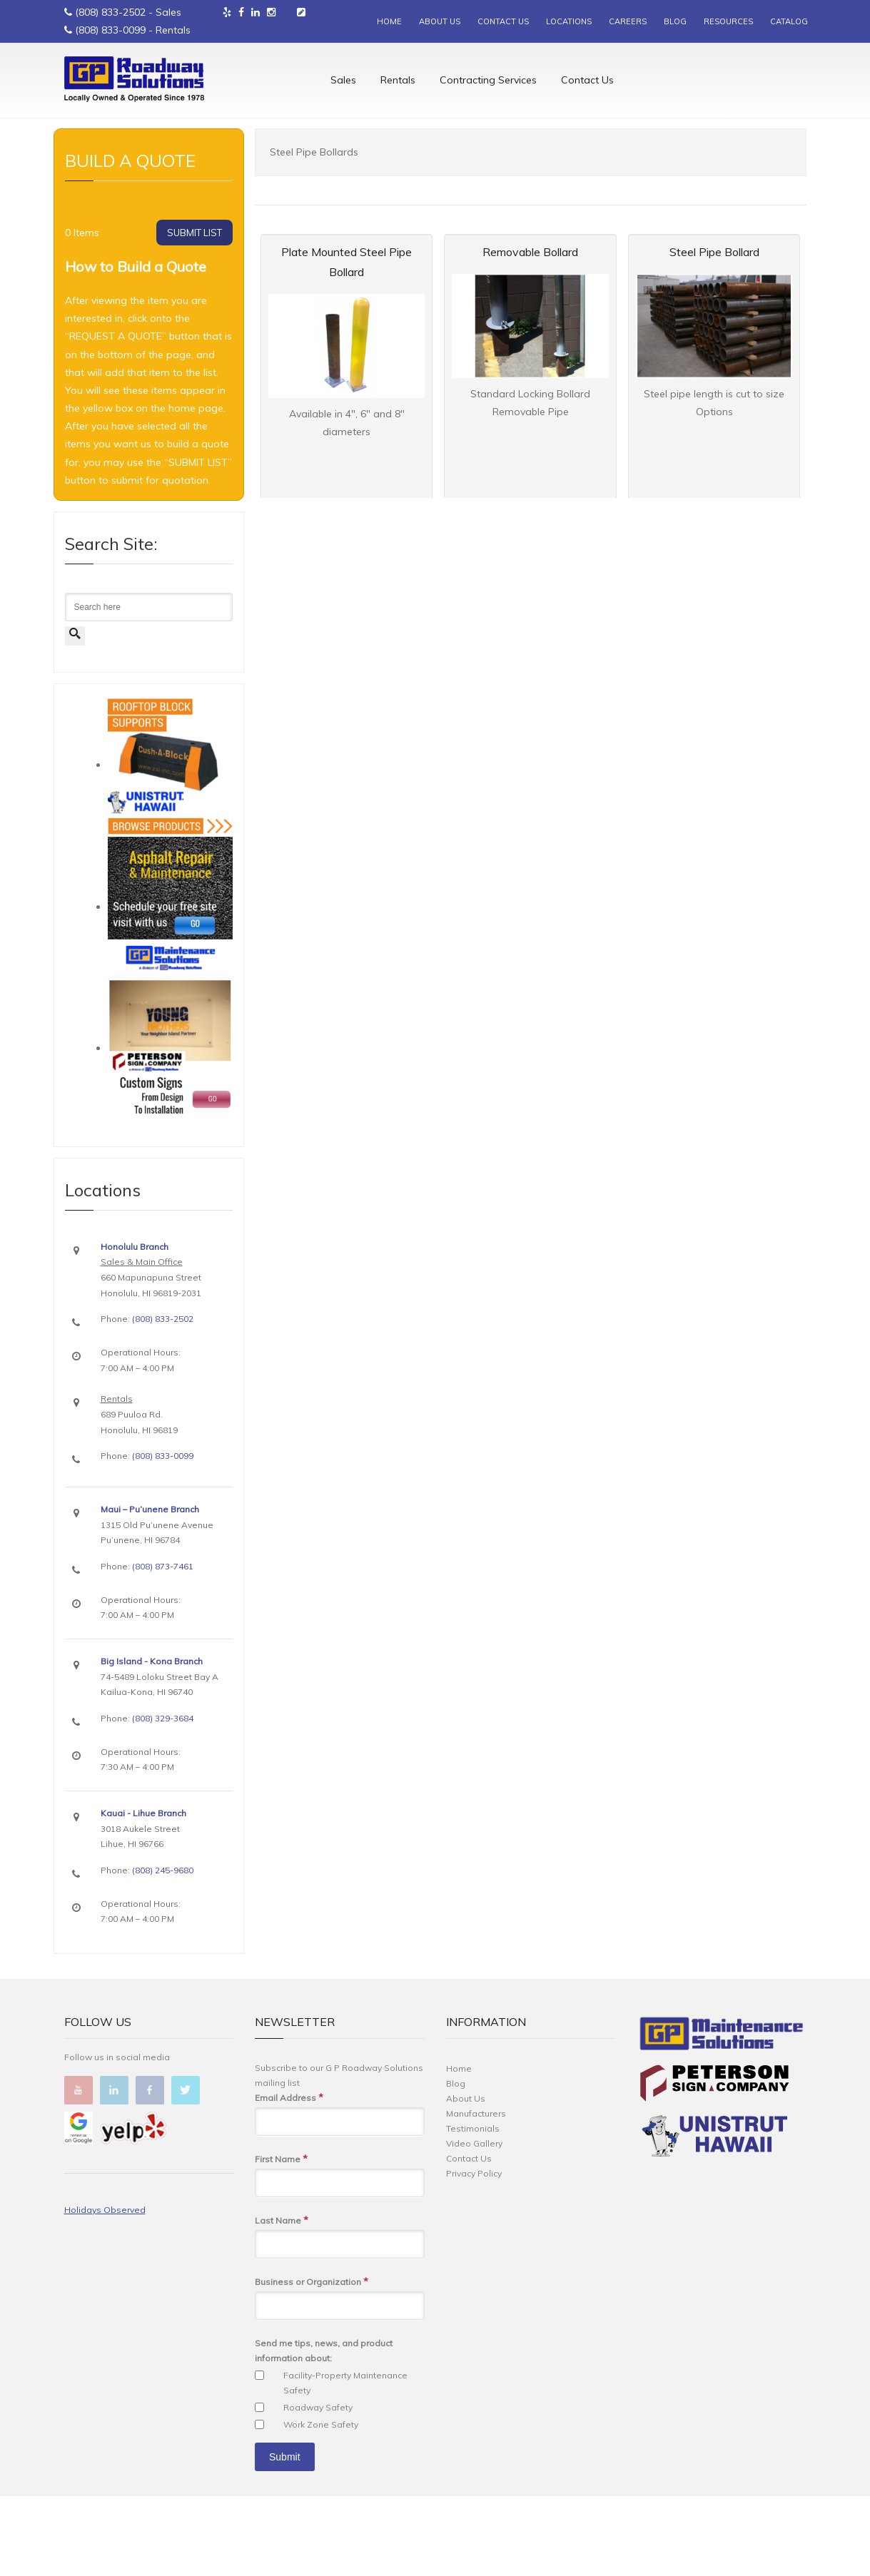 This screenshot has height=2576, width=870. What do you see at coordinates (675, 21) in the screenshot?
I see `BLOG` at bounding box center [675, 21].